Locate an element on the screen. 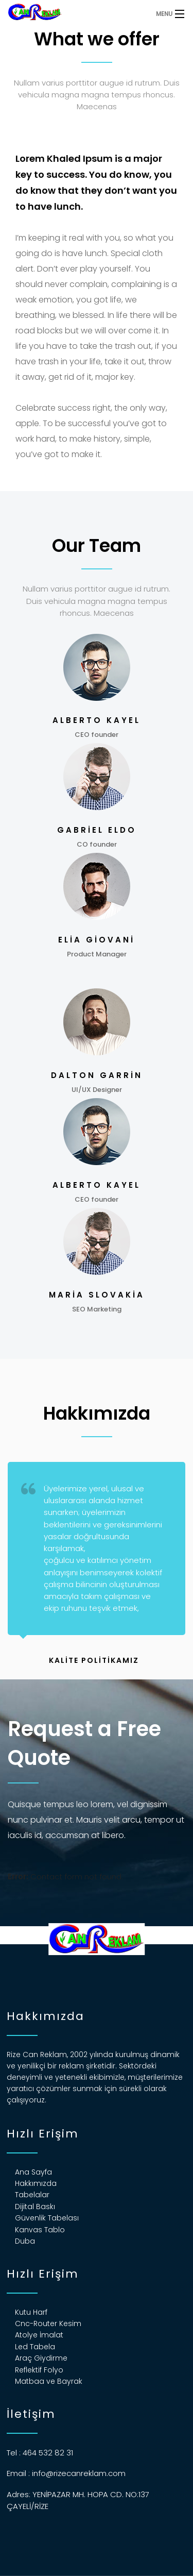  Cnc-Router Kesim is located at coordinates (48, 2323).